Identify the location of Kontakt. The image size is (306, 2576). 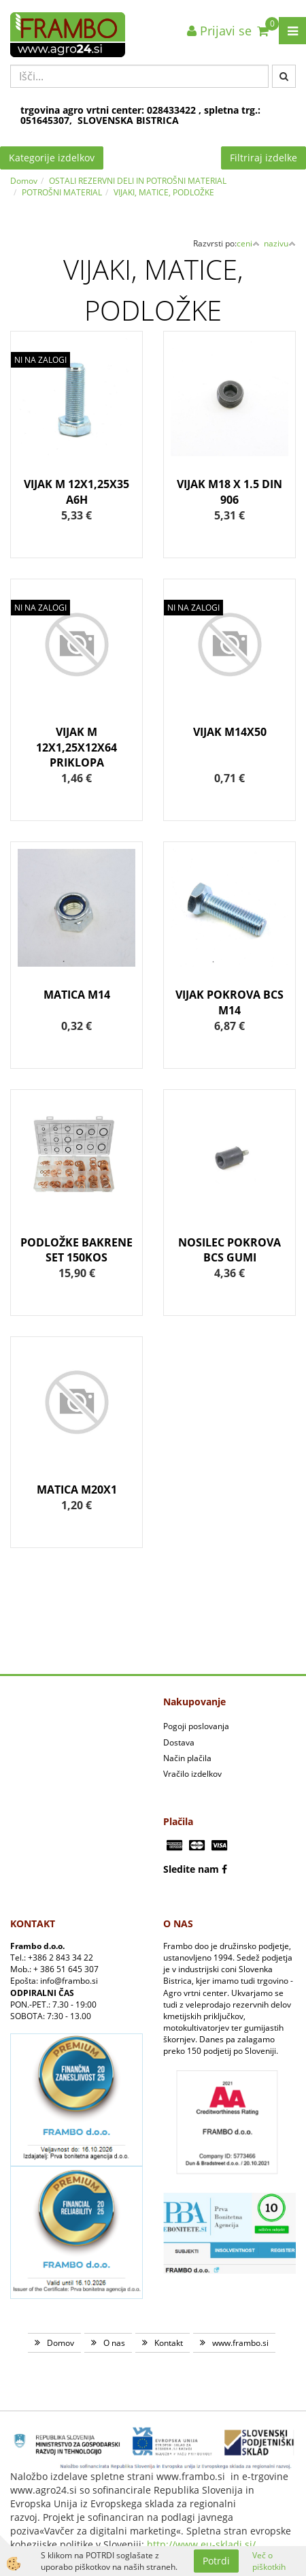
(168, 2343).